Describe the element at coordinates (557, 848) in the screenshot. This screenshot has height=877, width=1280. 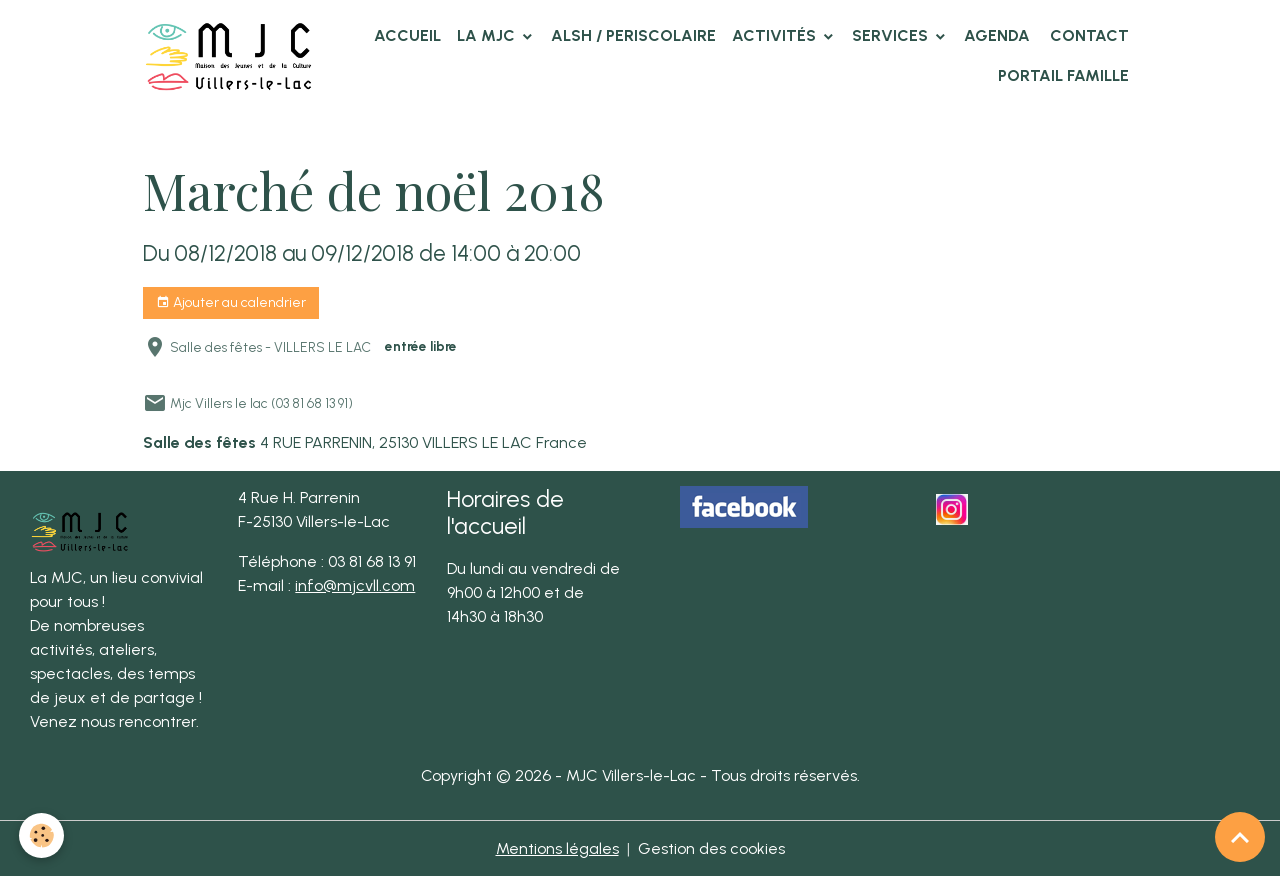
I see `Mentions légales` at that location.